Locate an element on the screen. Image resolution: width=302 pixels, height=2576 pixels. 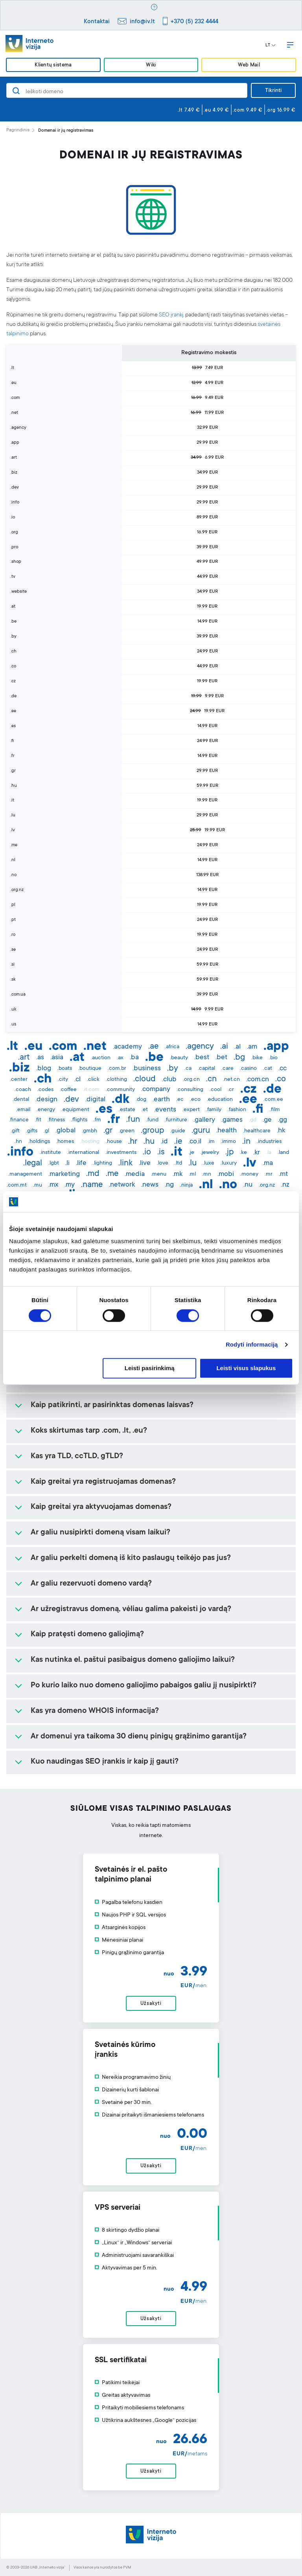
.ax is located at coordinates (120, 1058).